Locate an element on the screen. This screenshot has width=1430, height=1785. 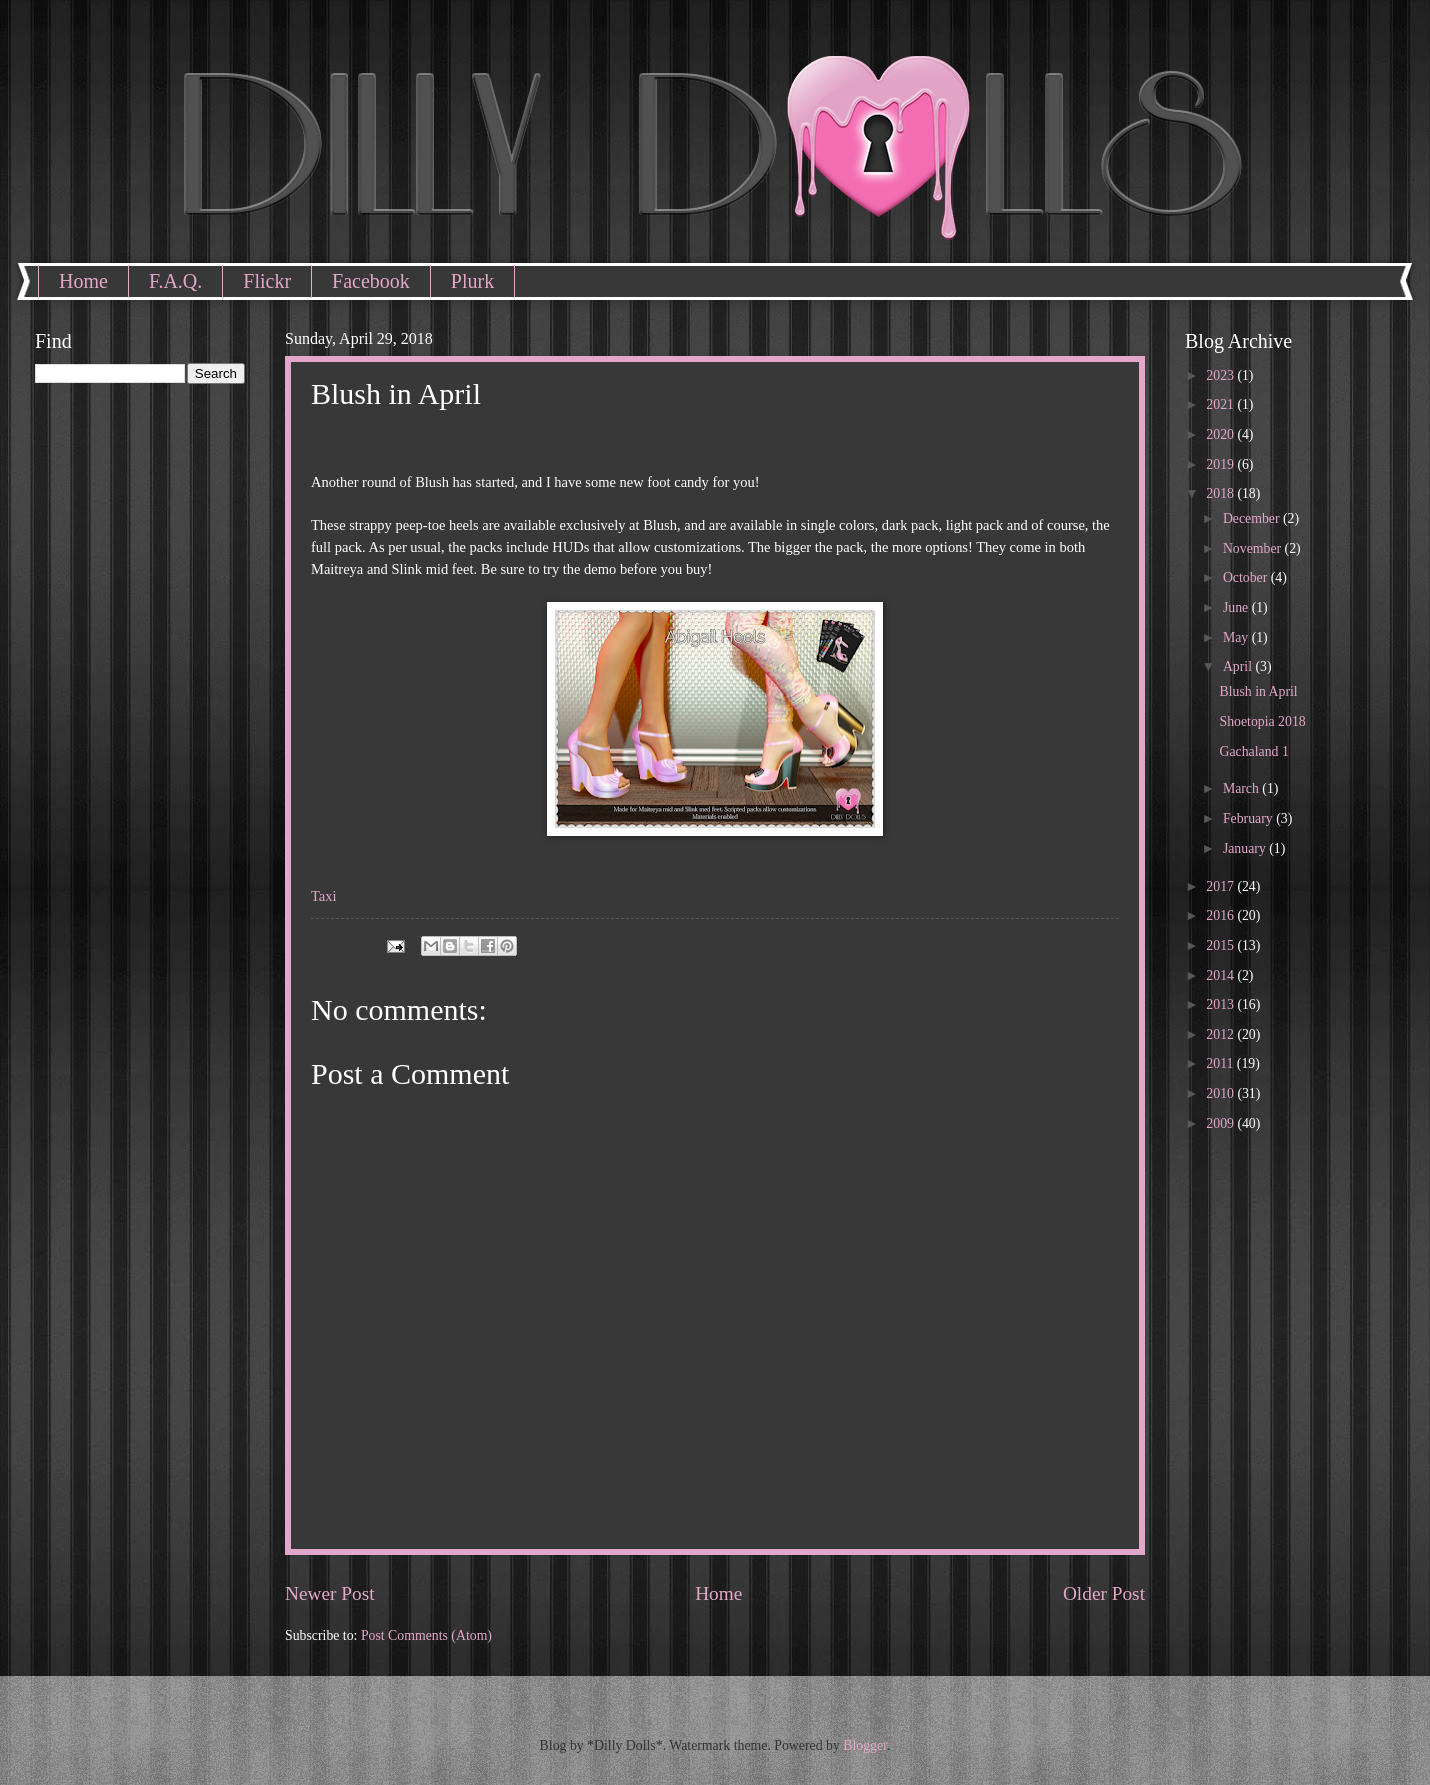
2015 is located at coordinates (1221, 945).